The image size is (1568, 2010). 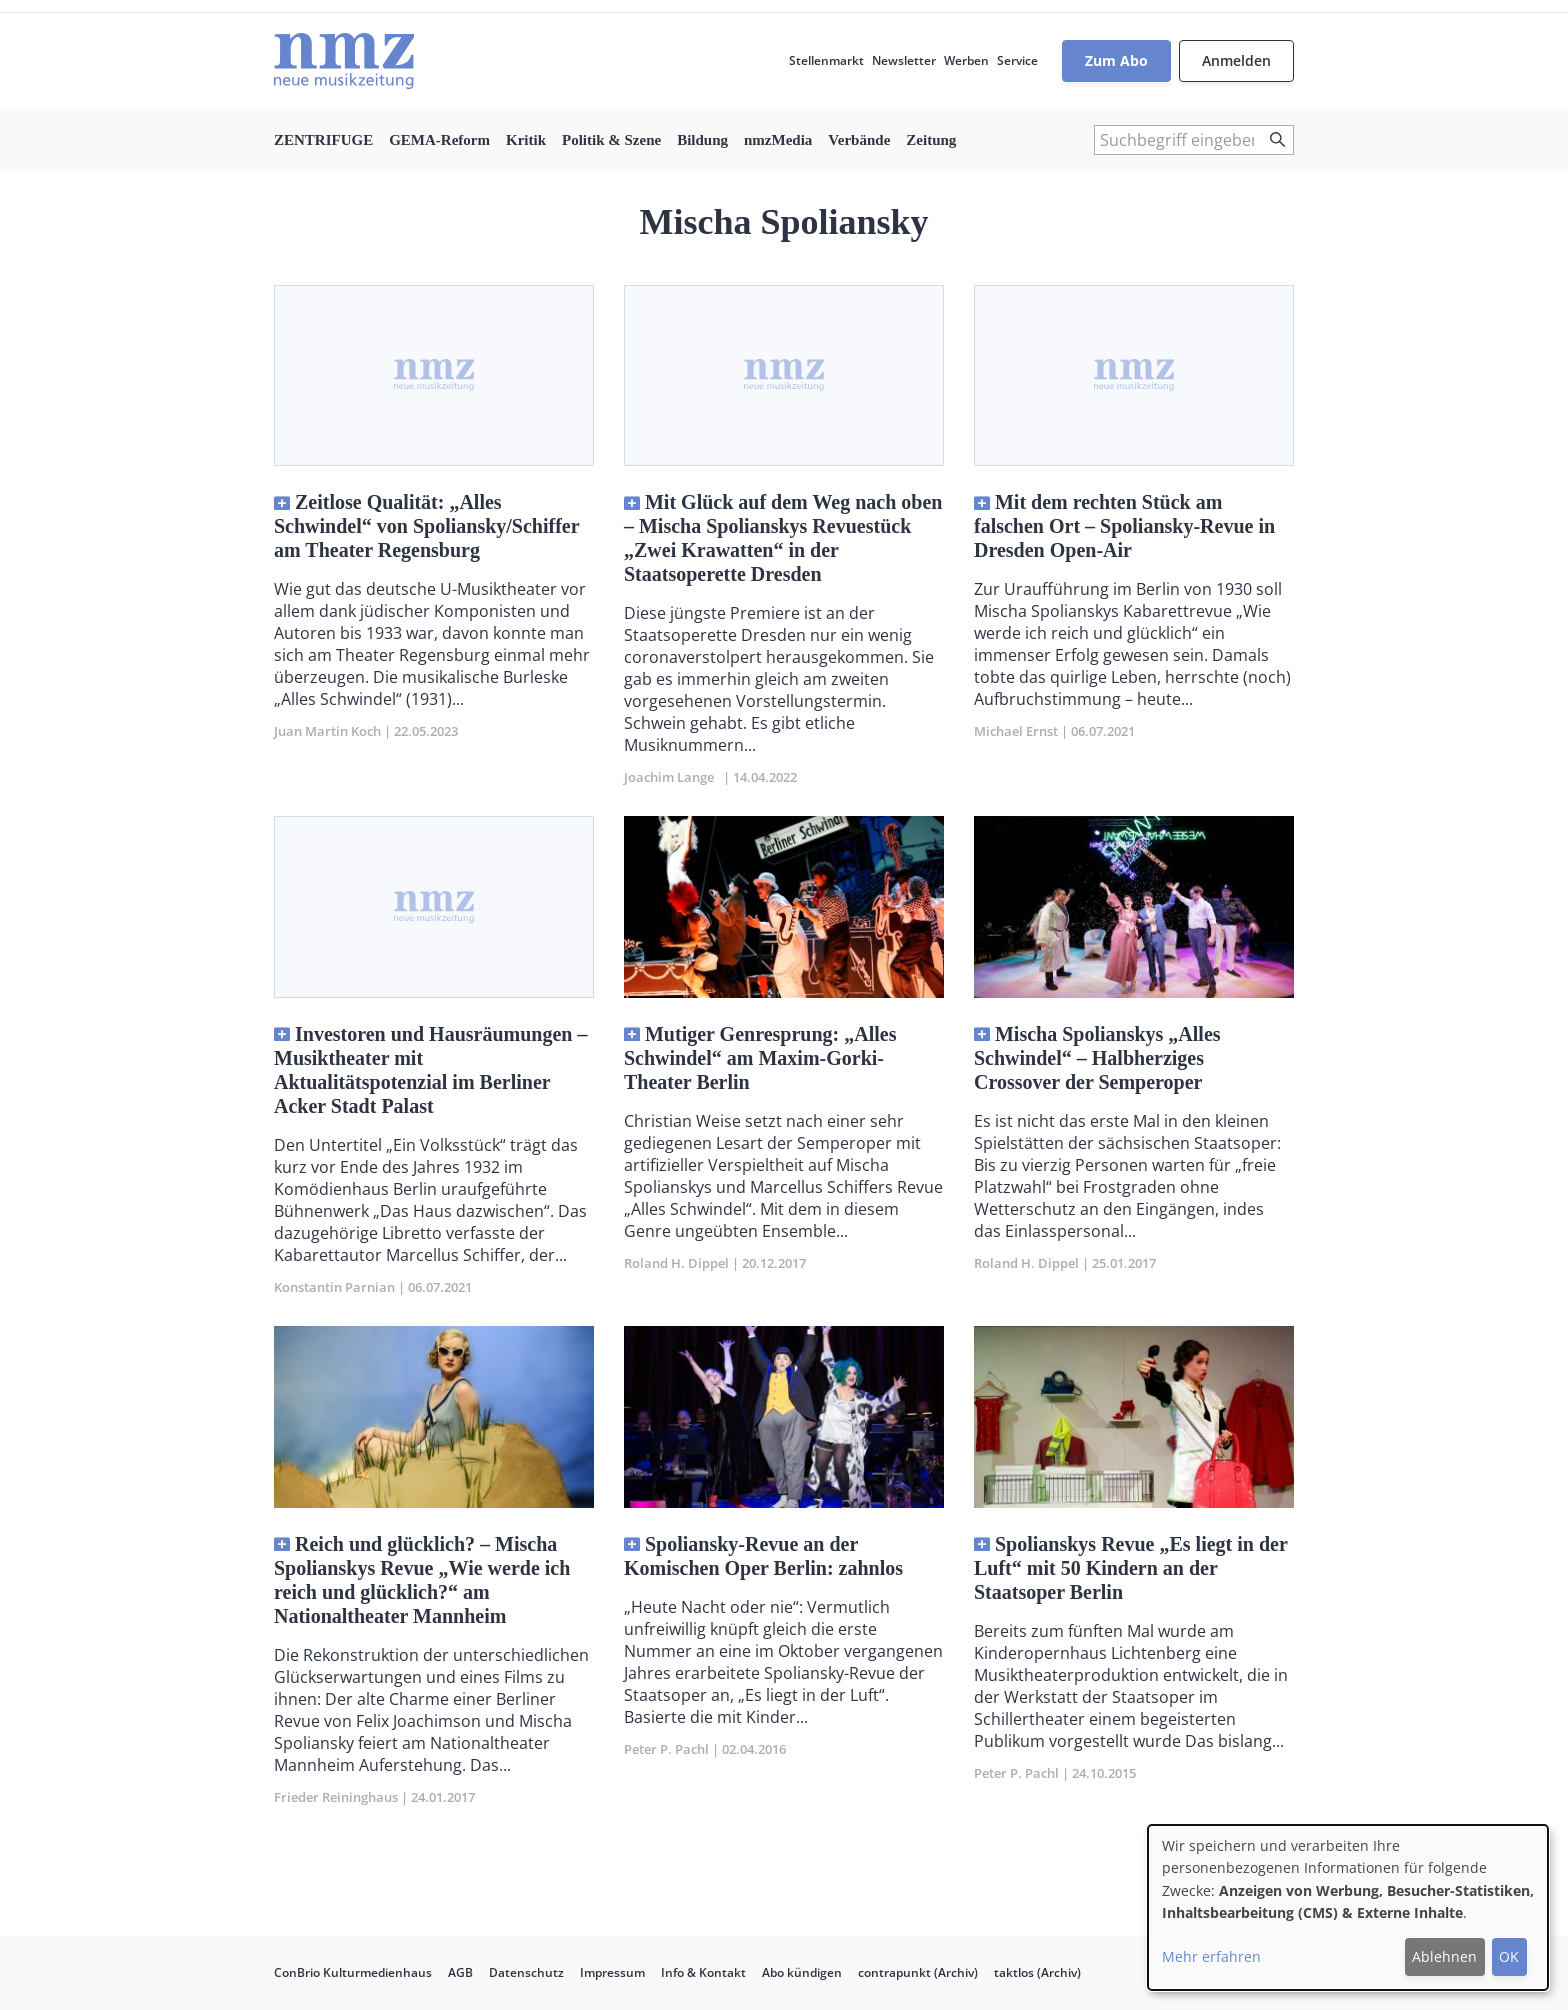 I want to click on Zum Abo, so click(x=1116, y=60).